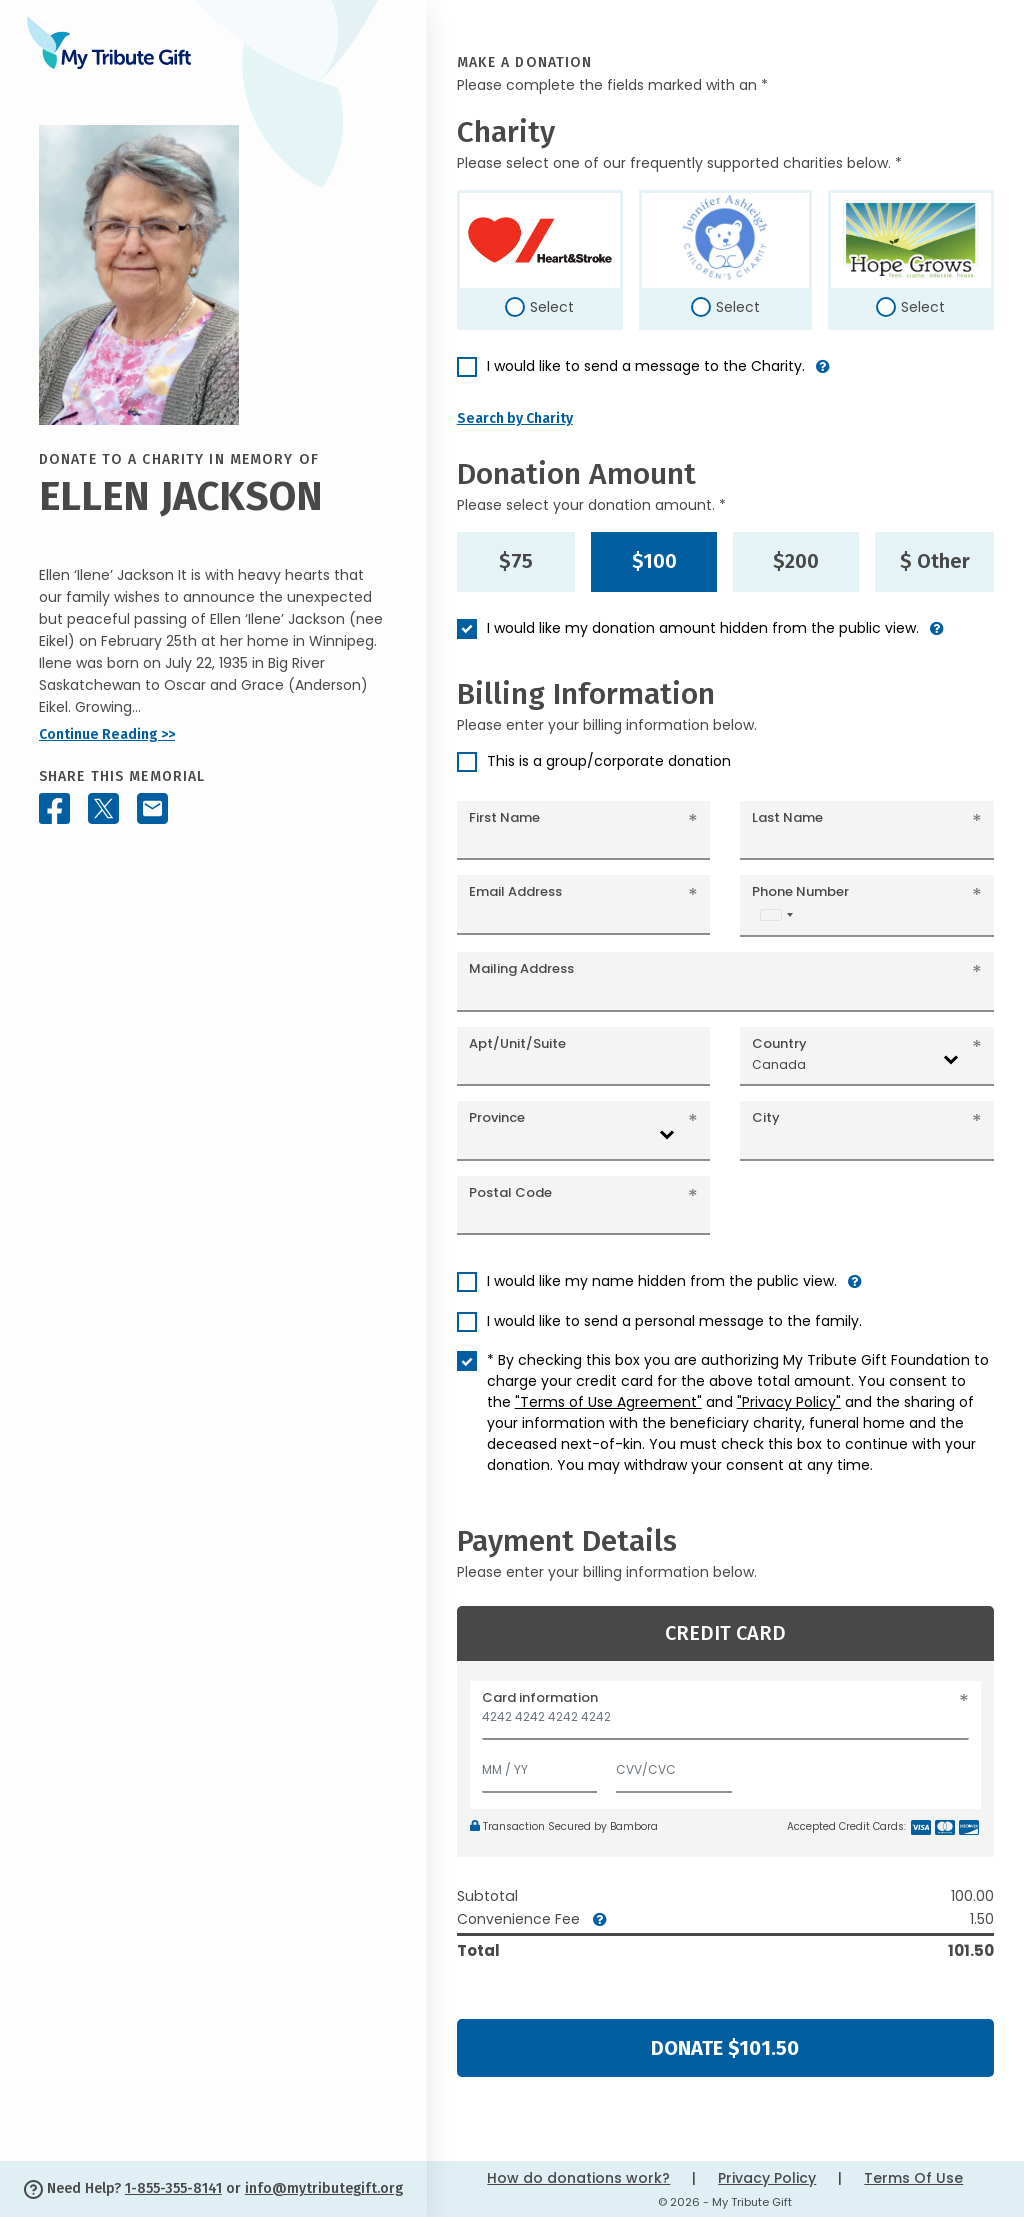  What do you see at coordinates (823, 374) in the screenshot?
I see `[button]` at bounding box center [823, 374].